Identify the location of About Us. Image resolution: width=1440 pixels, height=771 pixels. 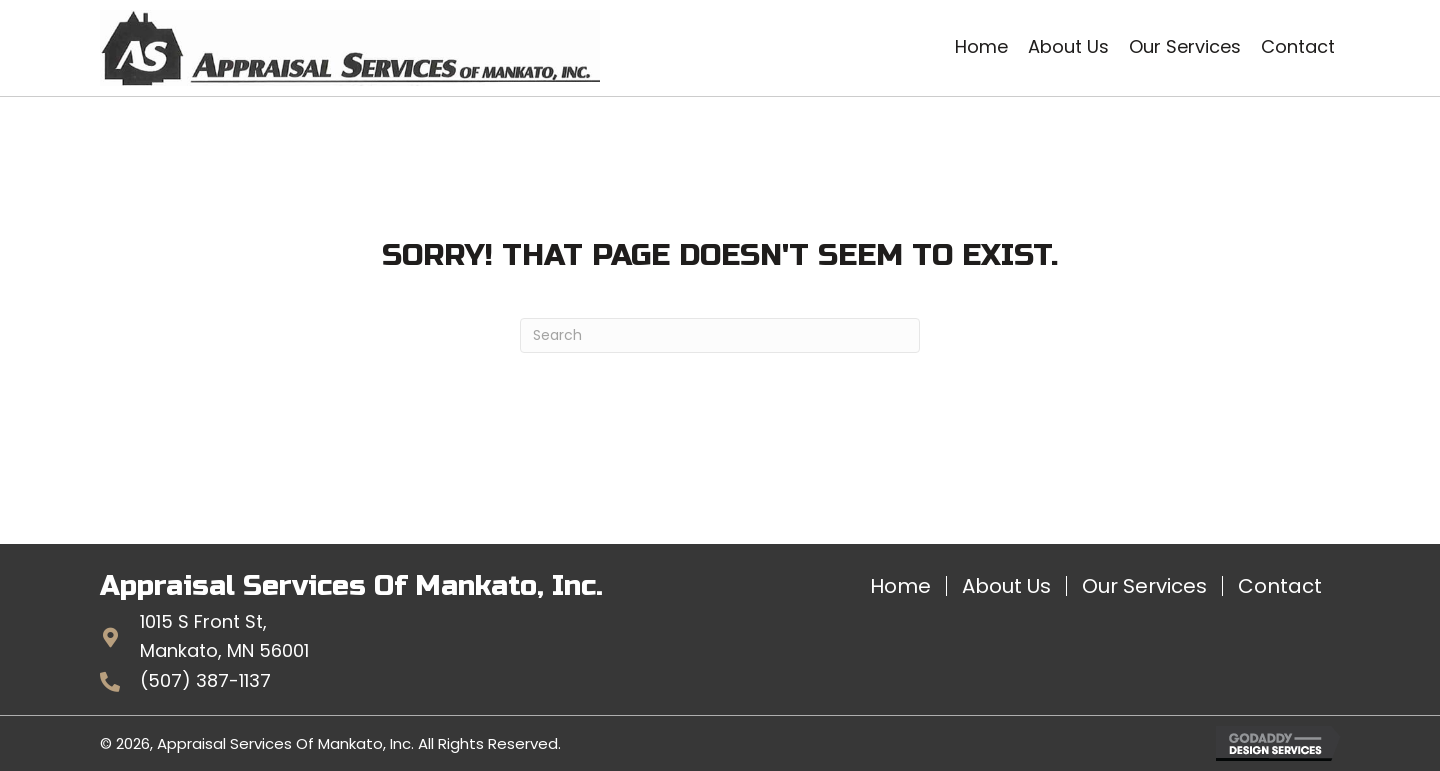
(1006, 586).